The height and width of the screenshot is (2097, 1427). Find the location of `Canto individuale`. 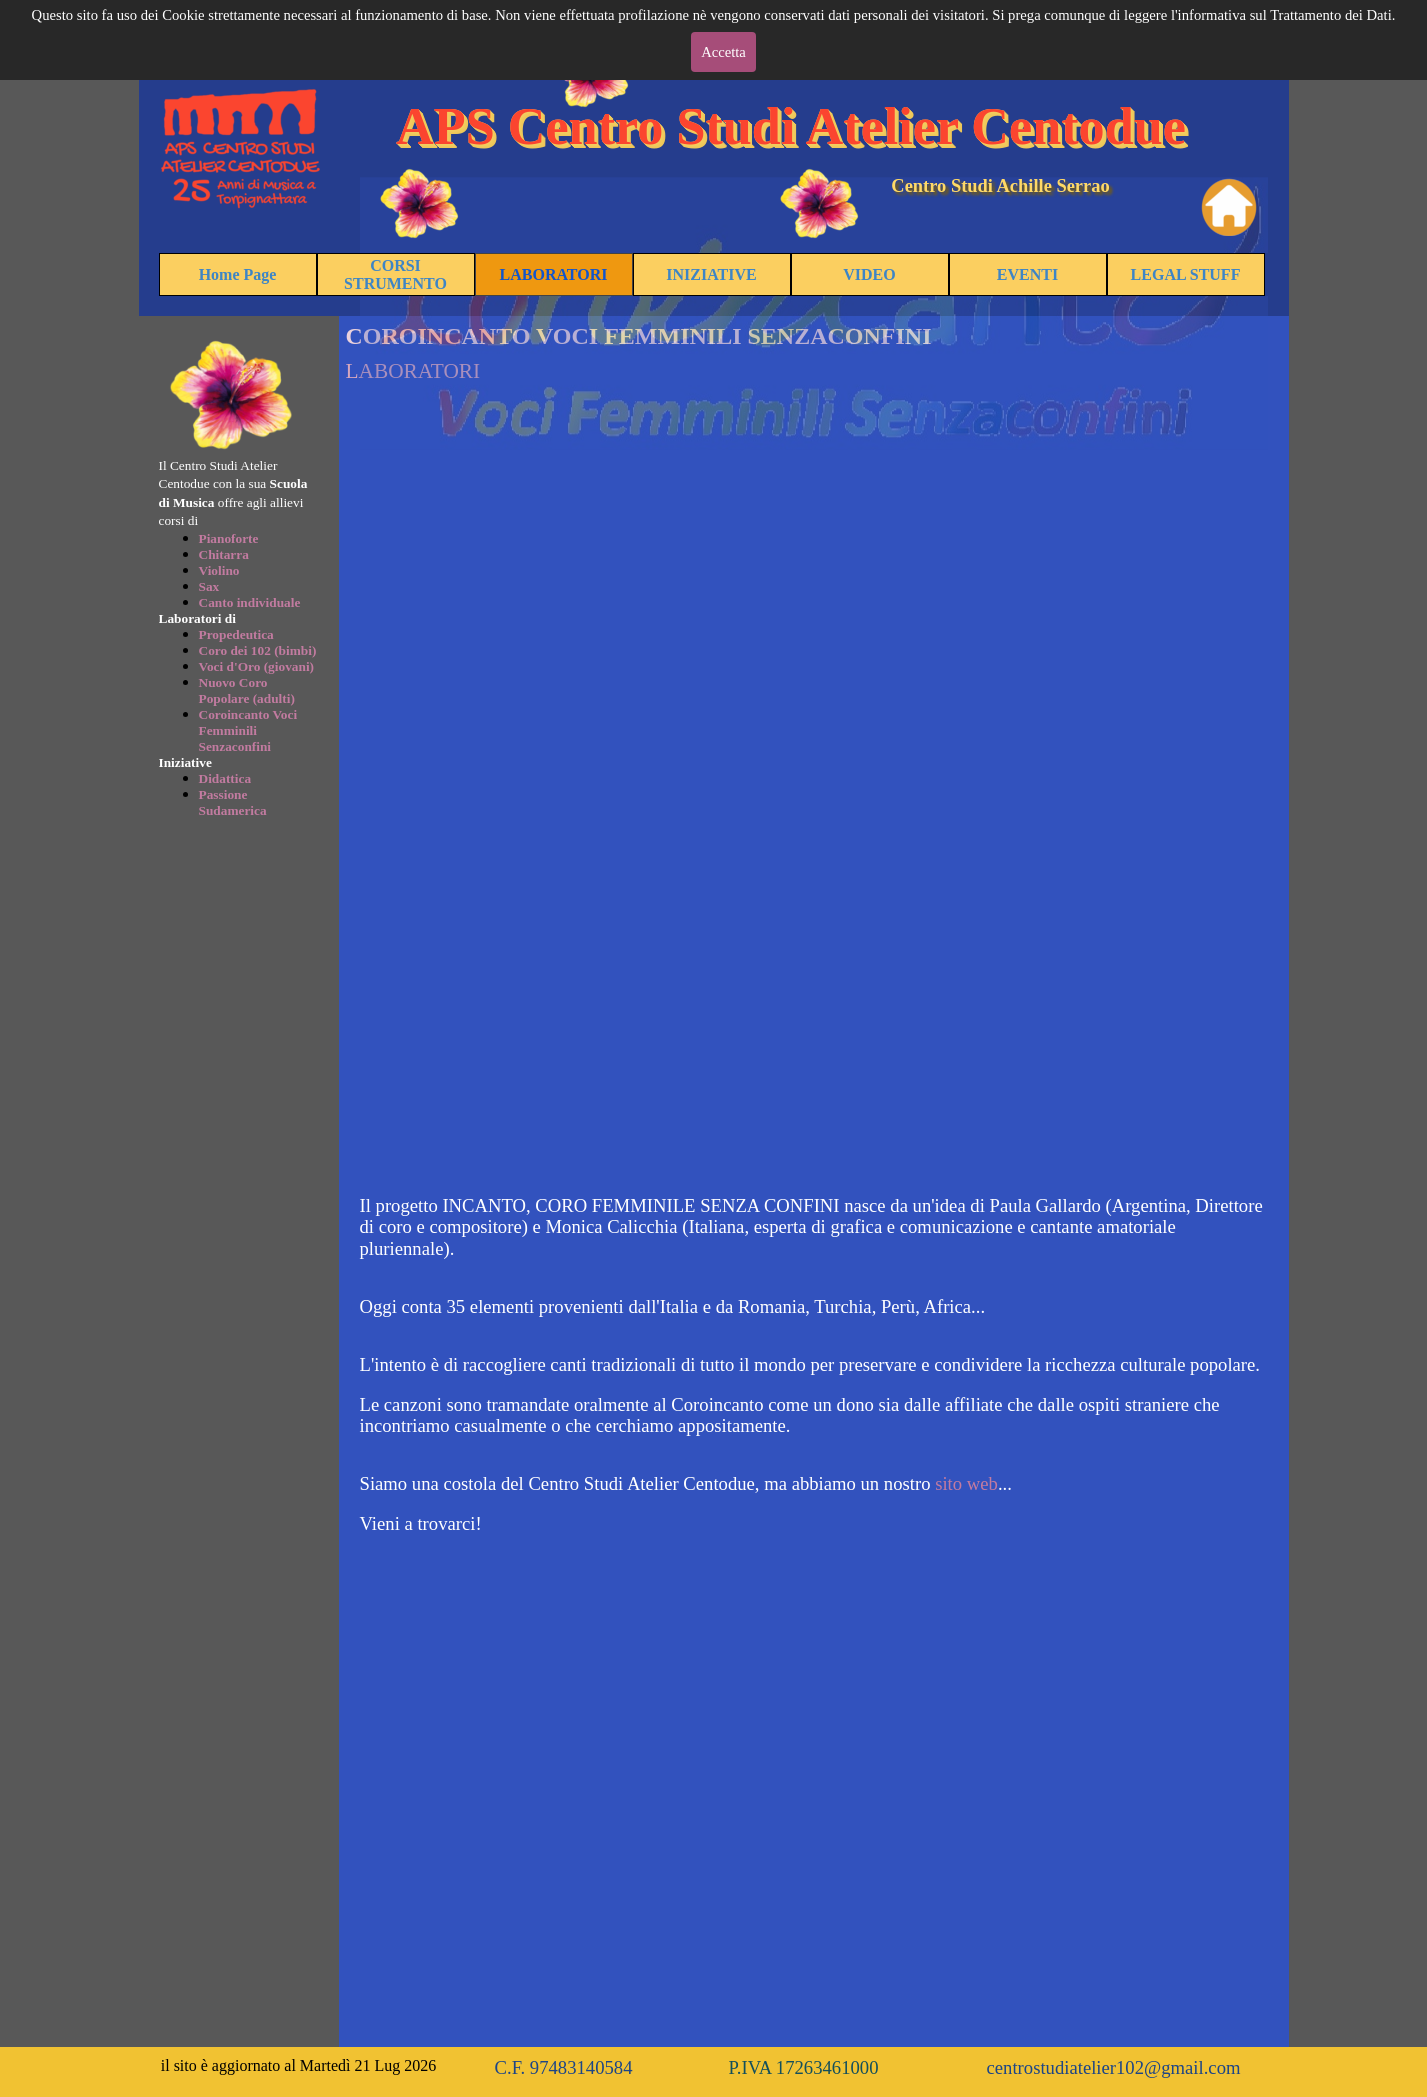

Canto individuale is located at coordinates (250, 602).